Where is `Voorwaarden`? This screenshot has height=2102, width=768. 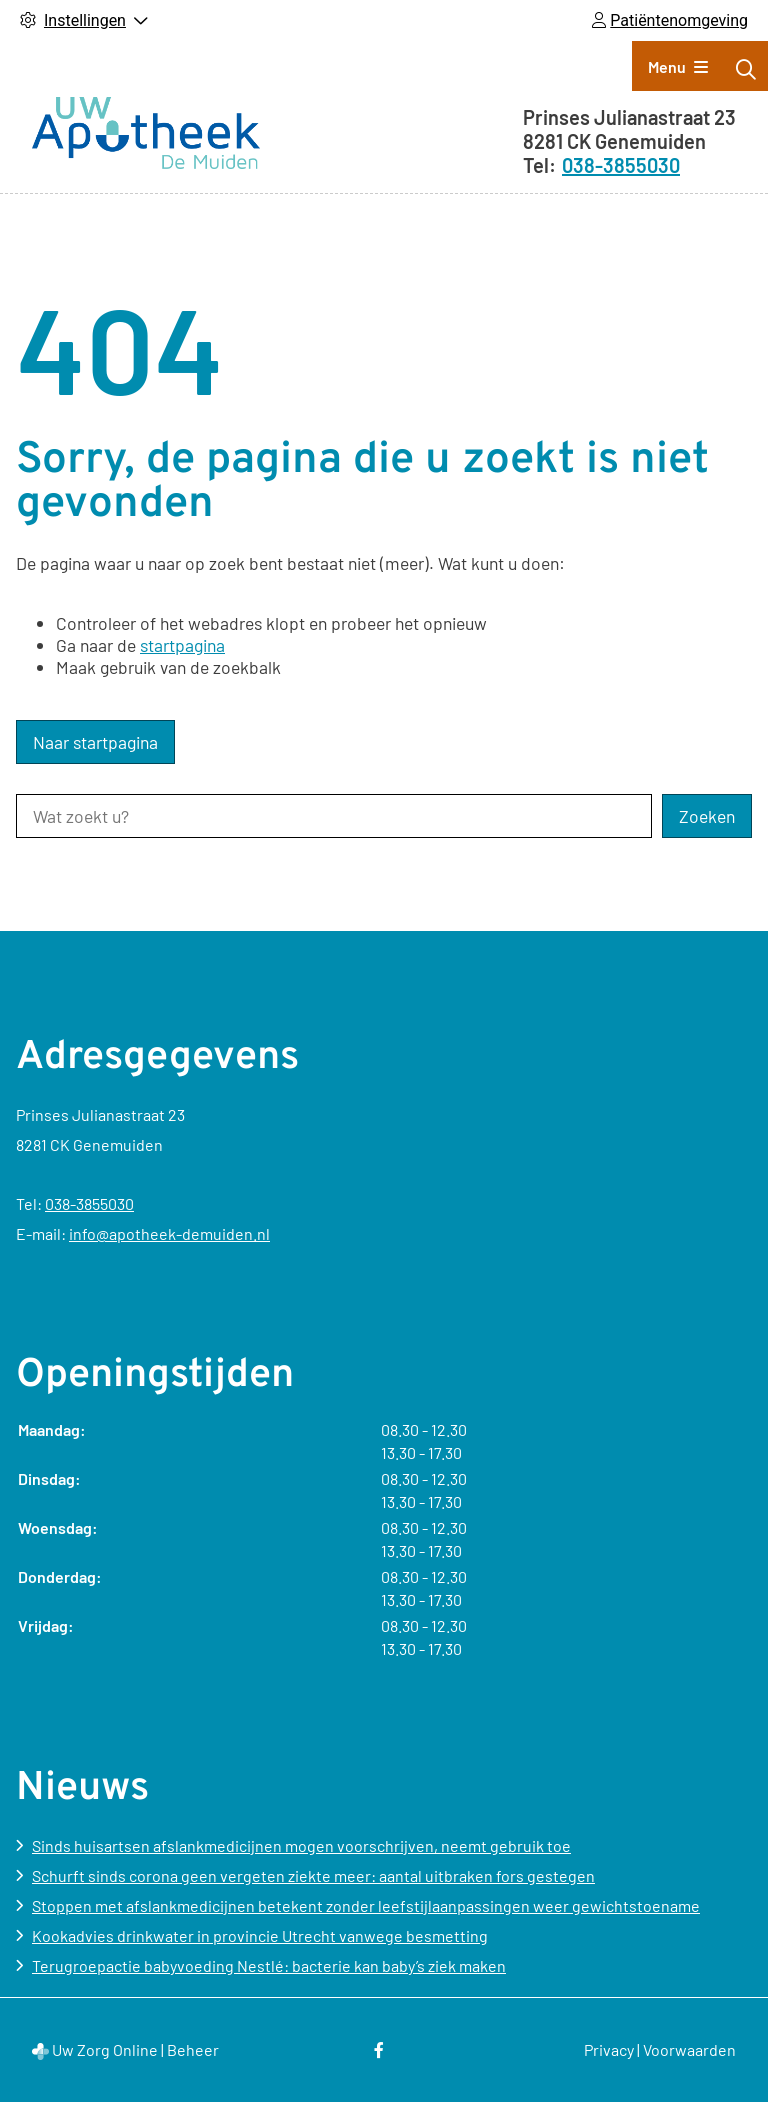 Voorwaarden is located at coordinates (689, 2049).